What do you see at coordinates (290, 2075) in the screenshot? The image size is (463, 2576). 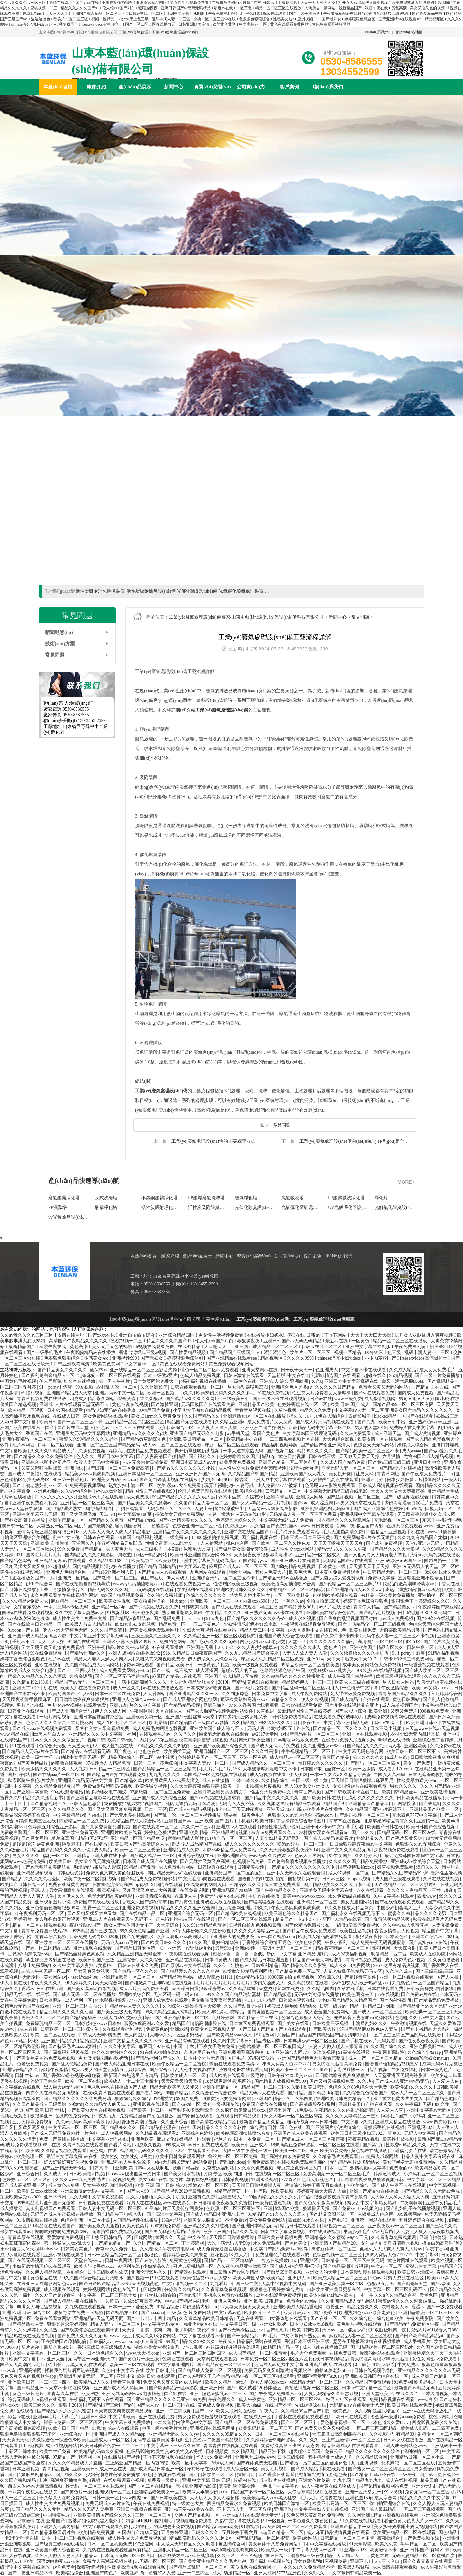 I see `日韩午夜性春猛交xxxx` at bounding box center [290, 2075].